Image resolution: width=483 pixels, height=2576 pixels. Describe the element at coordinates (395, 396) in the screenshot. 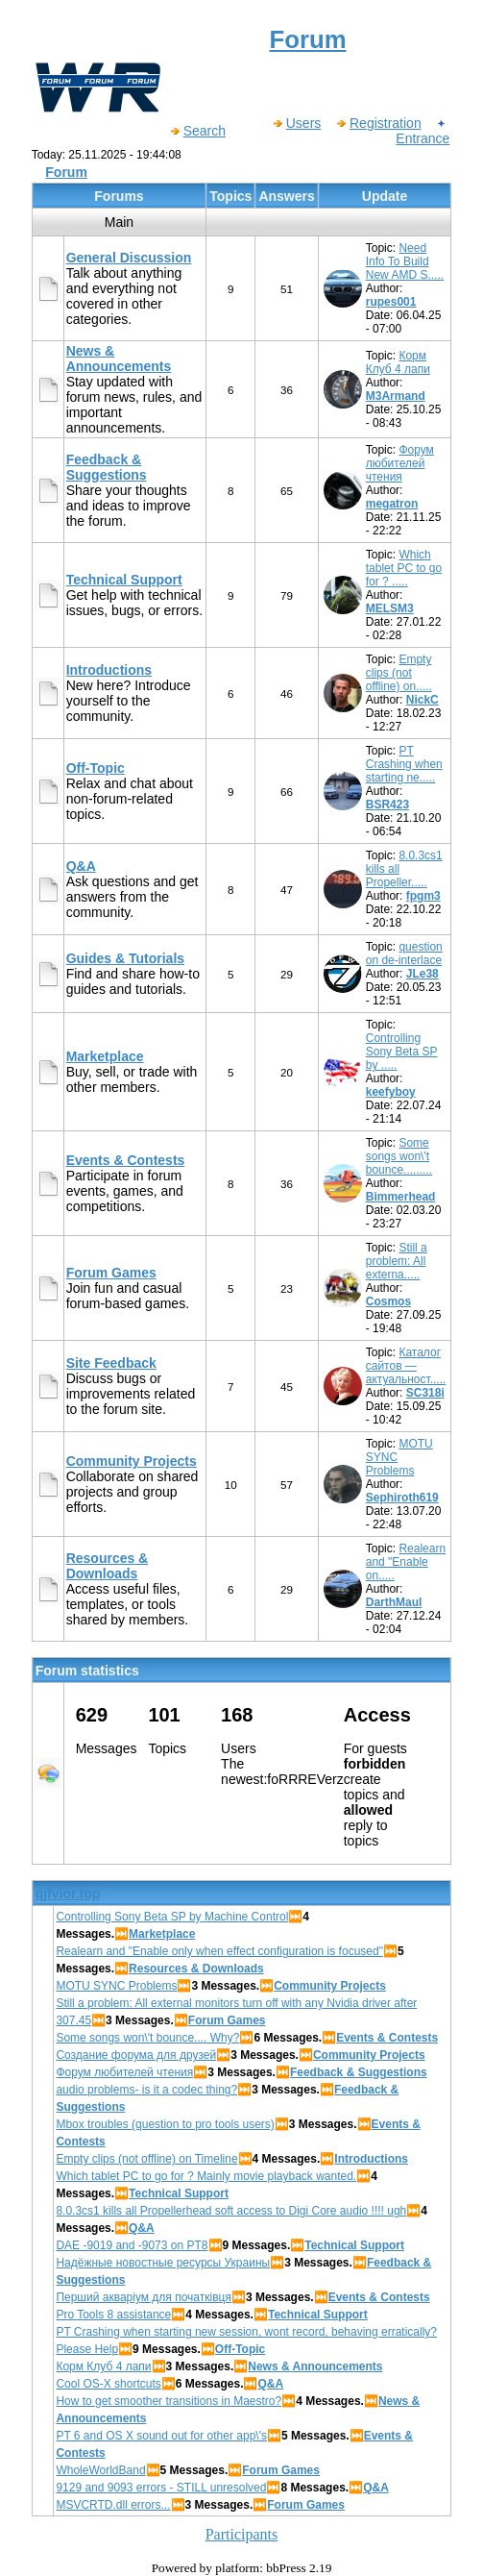

I see `M3Armand` at that location.